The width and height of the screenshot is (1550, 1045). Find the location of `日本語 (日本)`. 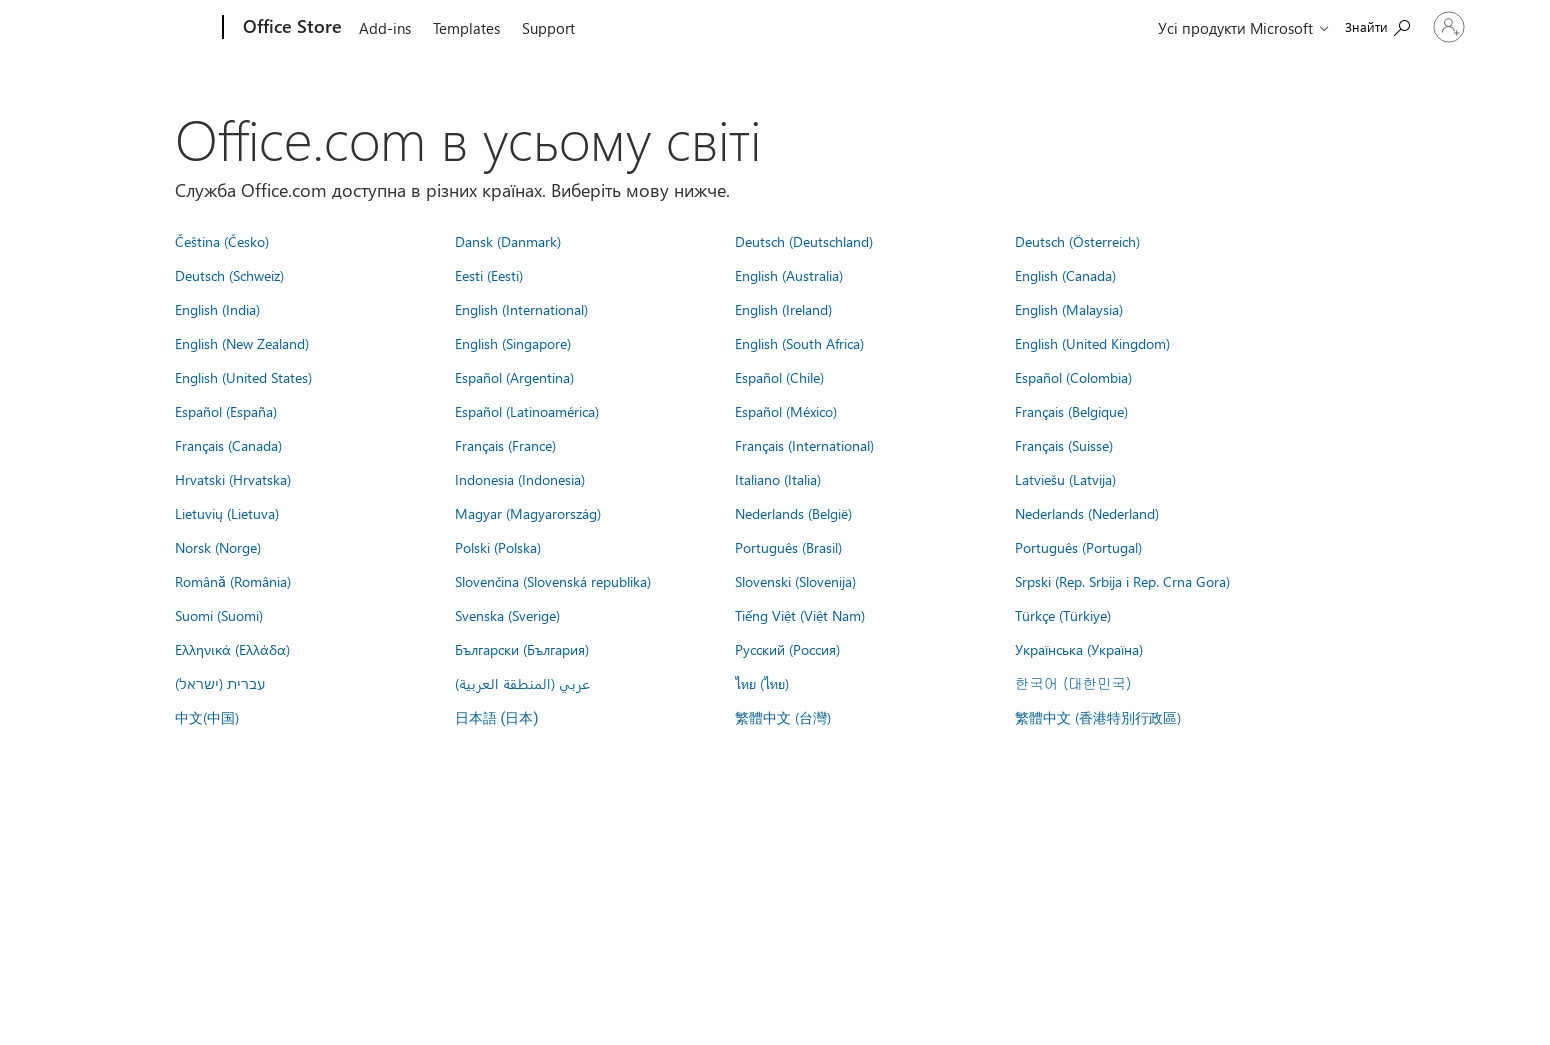

日本語 (日本) is located at coordinates (497, 718).